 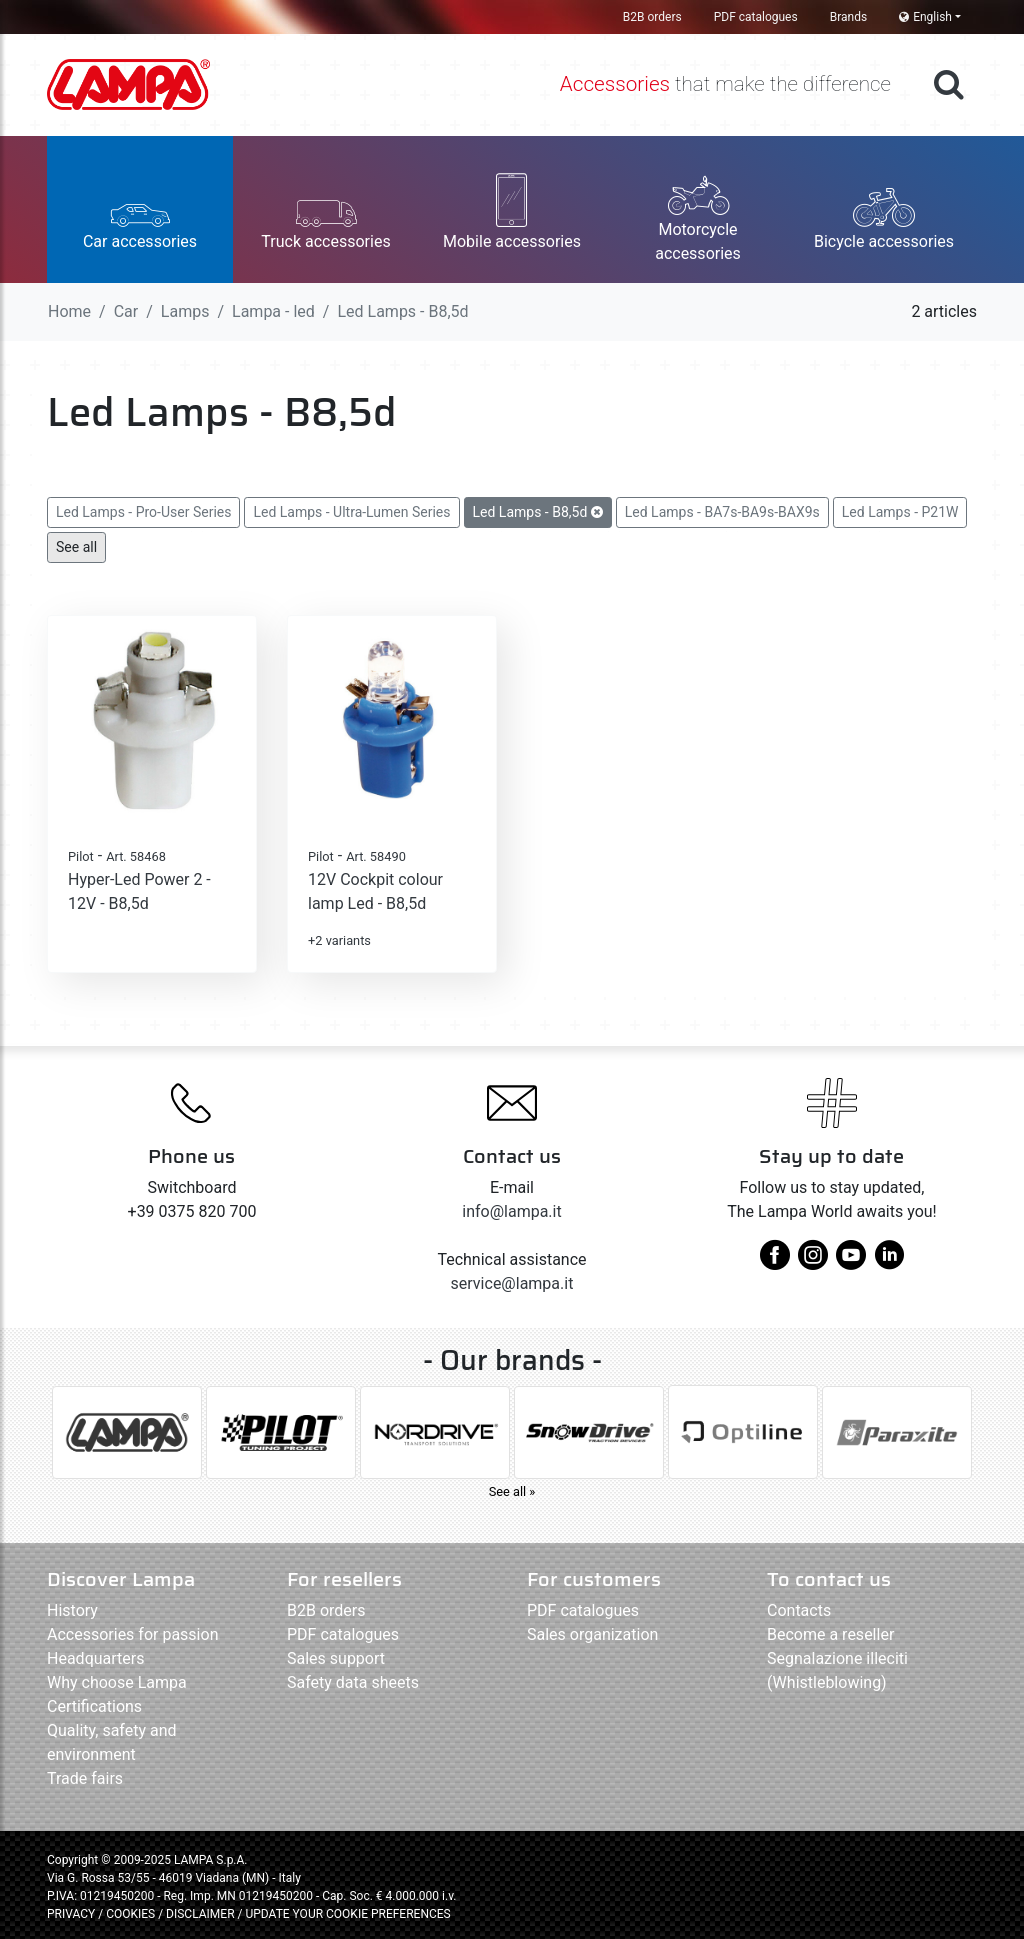 What do you see at coordinates (130, 1914) in the screenshot?
I see `COOKIES` at bounding box center [130, 1914].